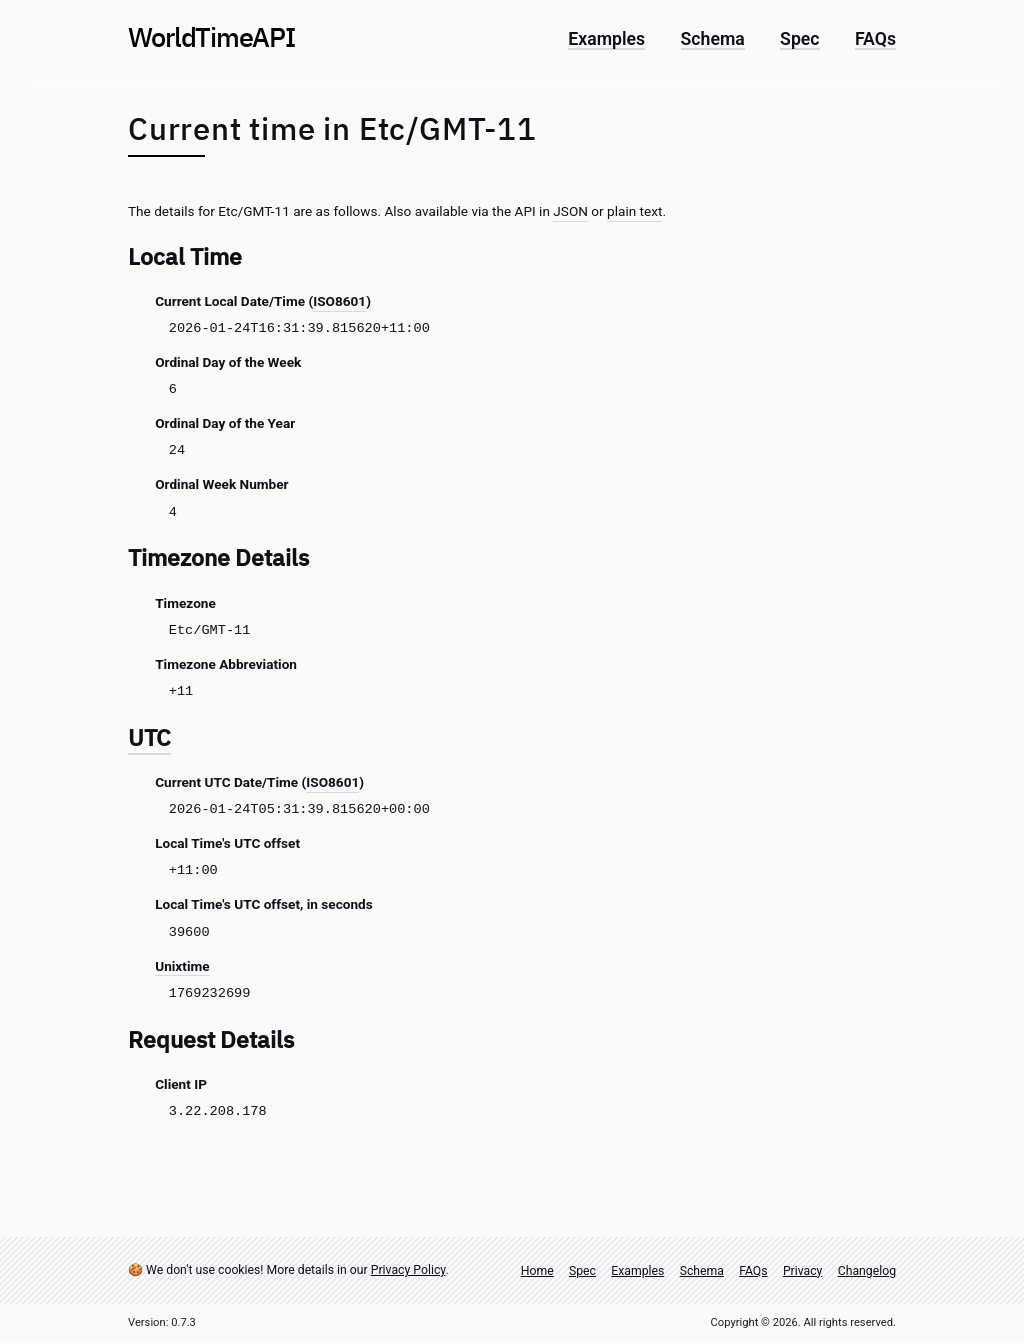 This screenshot has width=1024, height=1343. What do you see at coordinates (408, 1270) in the screenshot?
I see `Privacy Policy` at bounding box center [408, 1270].